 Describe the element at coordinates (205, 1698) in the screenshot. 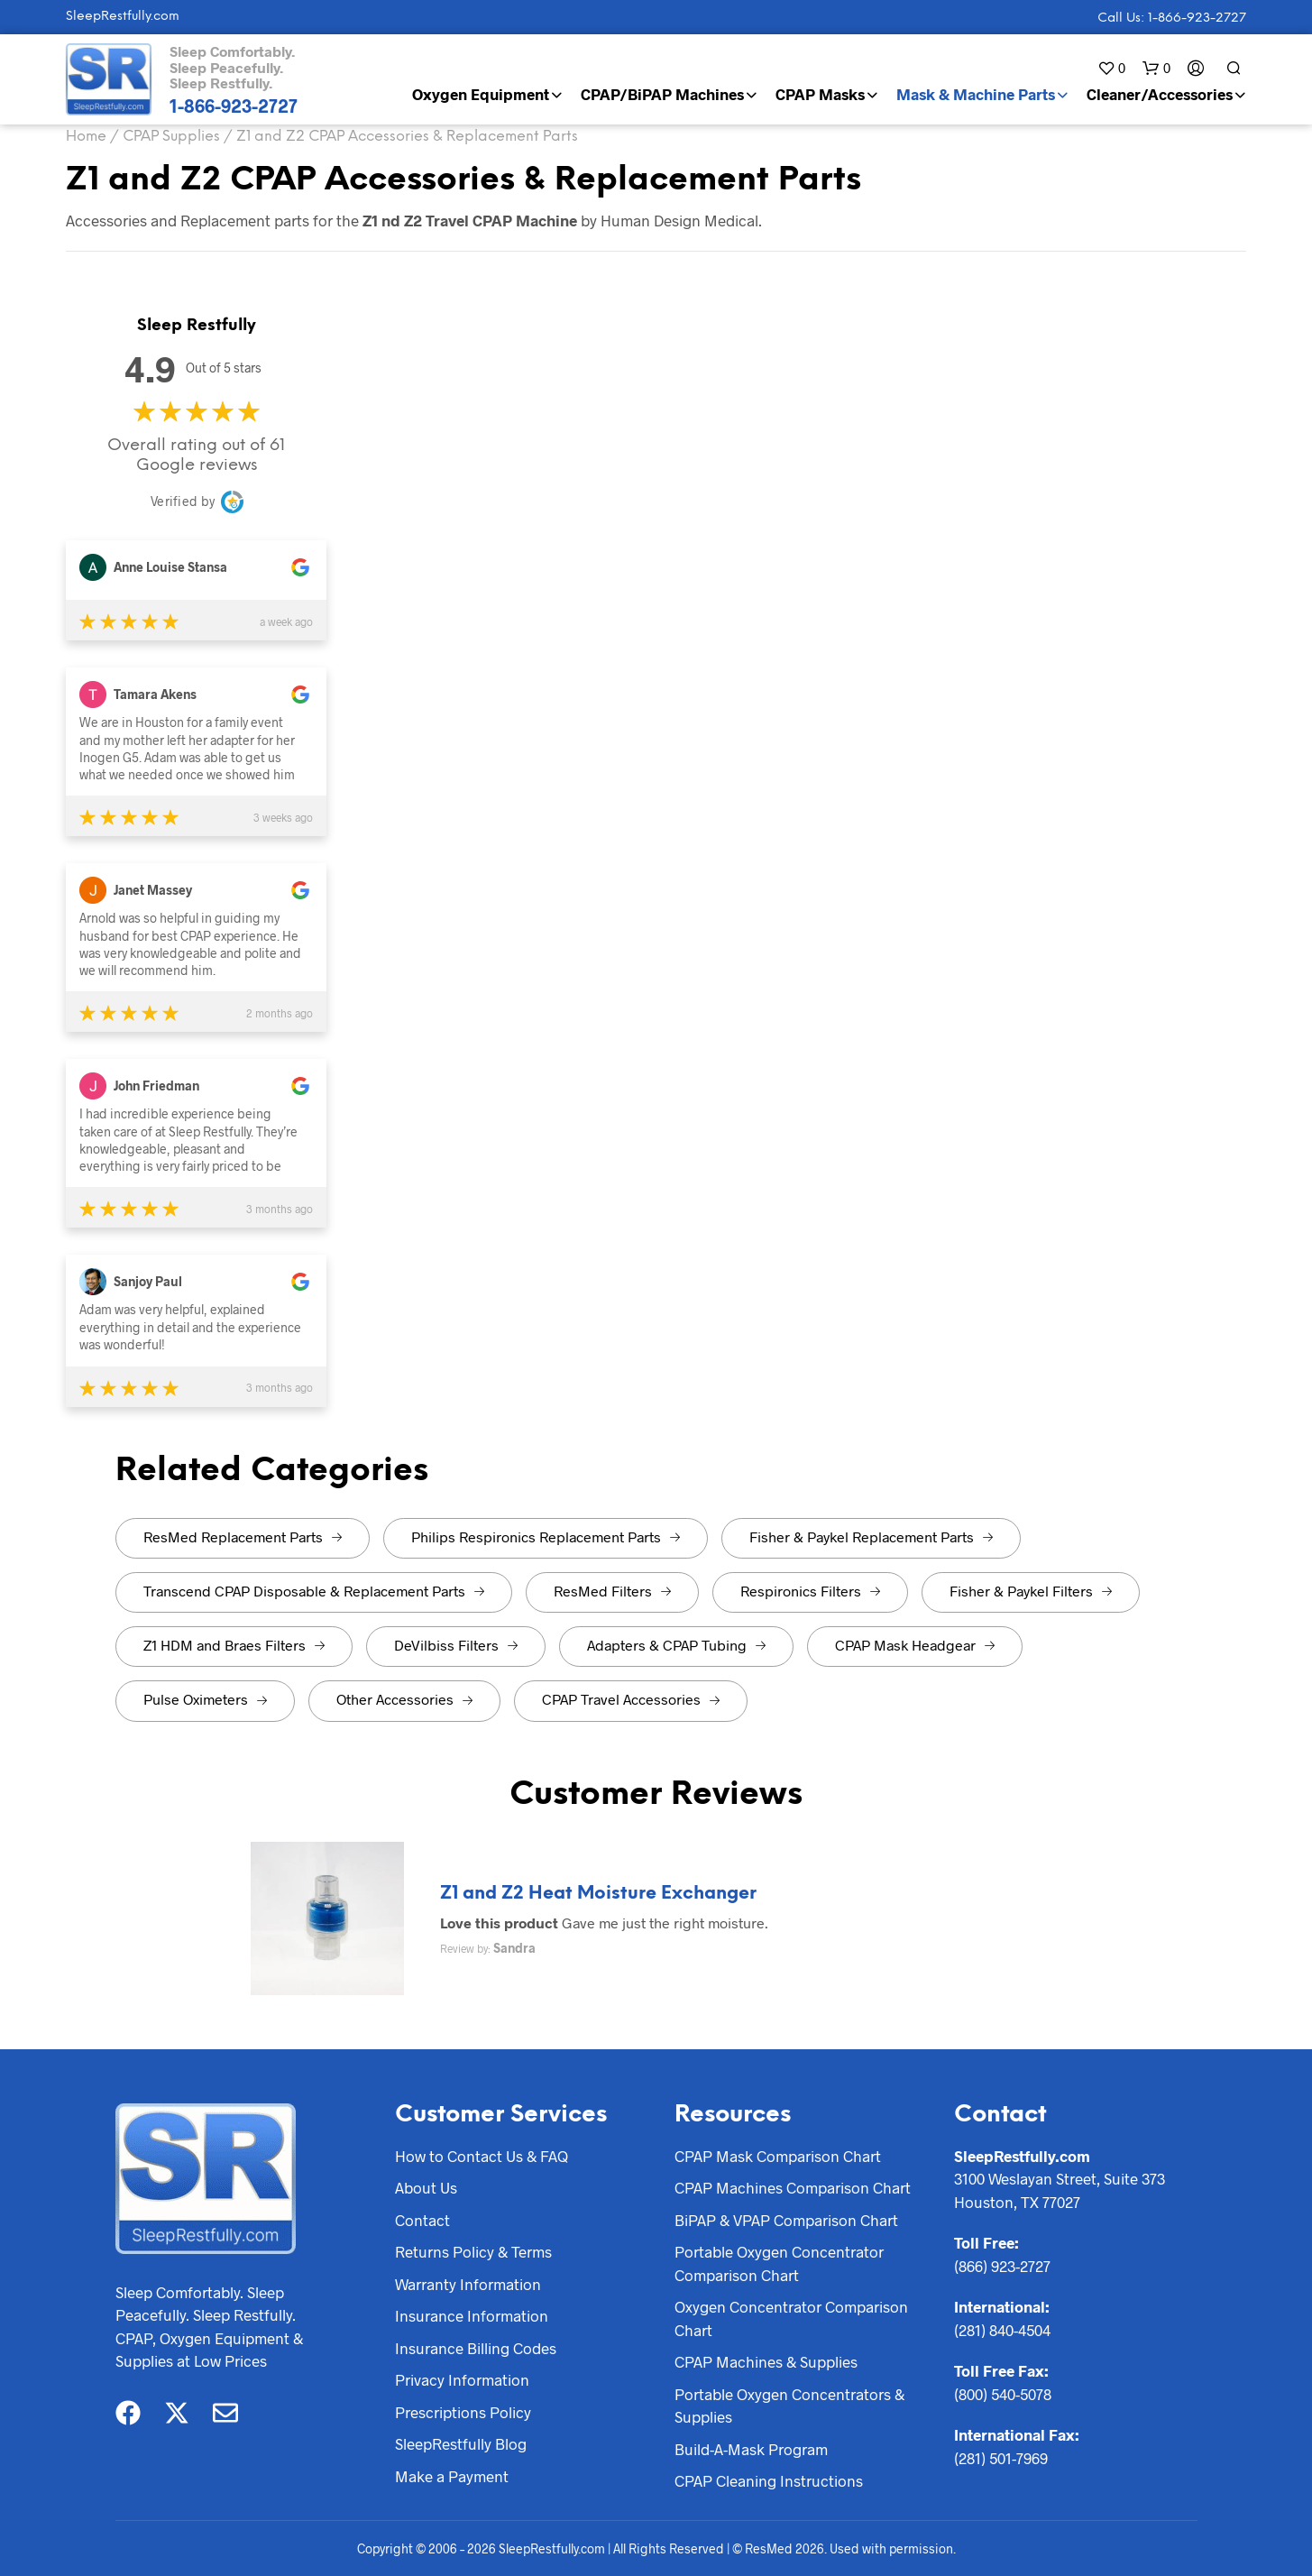

I see `Pulse Oximeters` at that location.